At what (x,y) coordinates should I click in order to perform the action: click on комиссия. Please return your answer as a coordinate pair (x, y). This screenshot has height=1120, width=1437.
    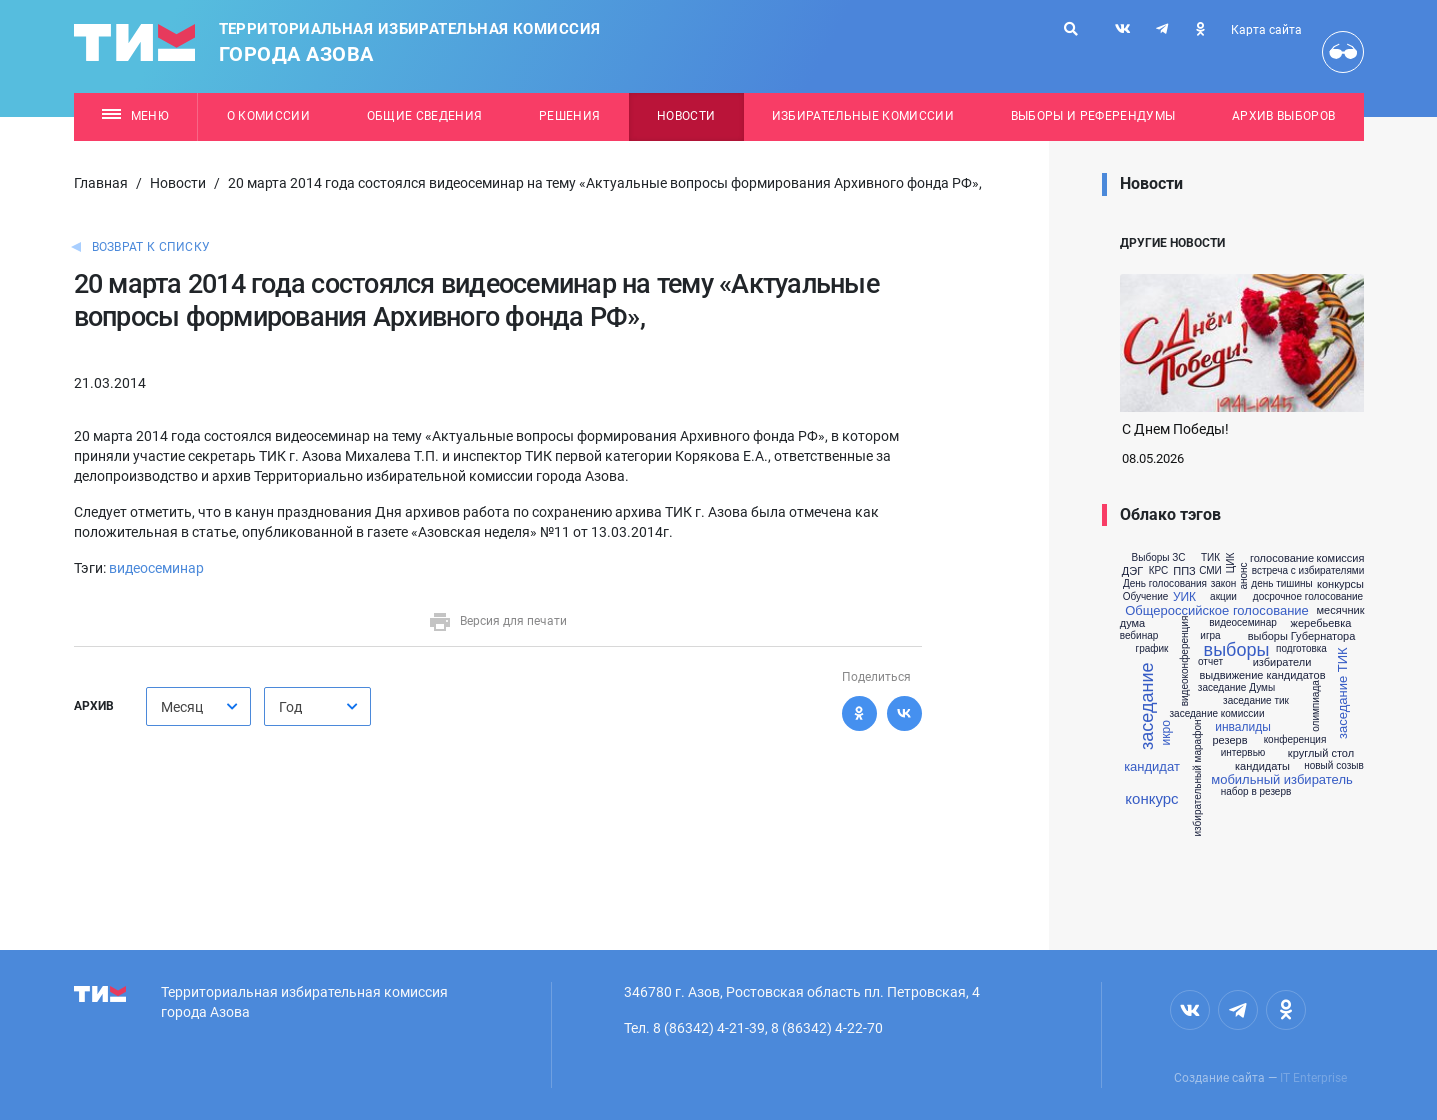
    Looking at the image, I should click on (1341, 558).